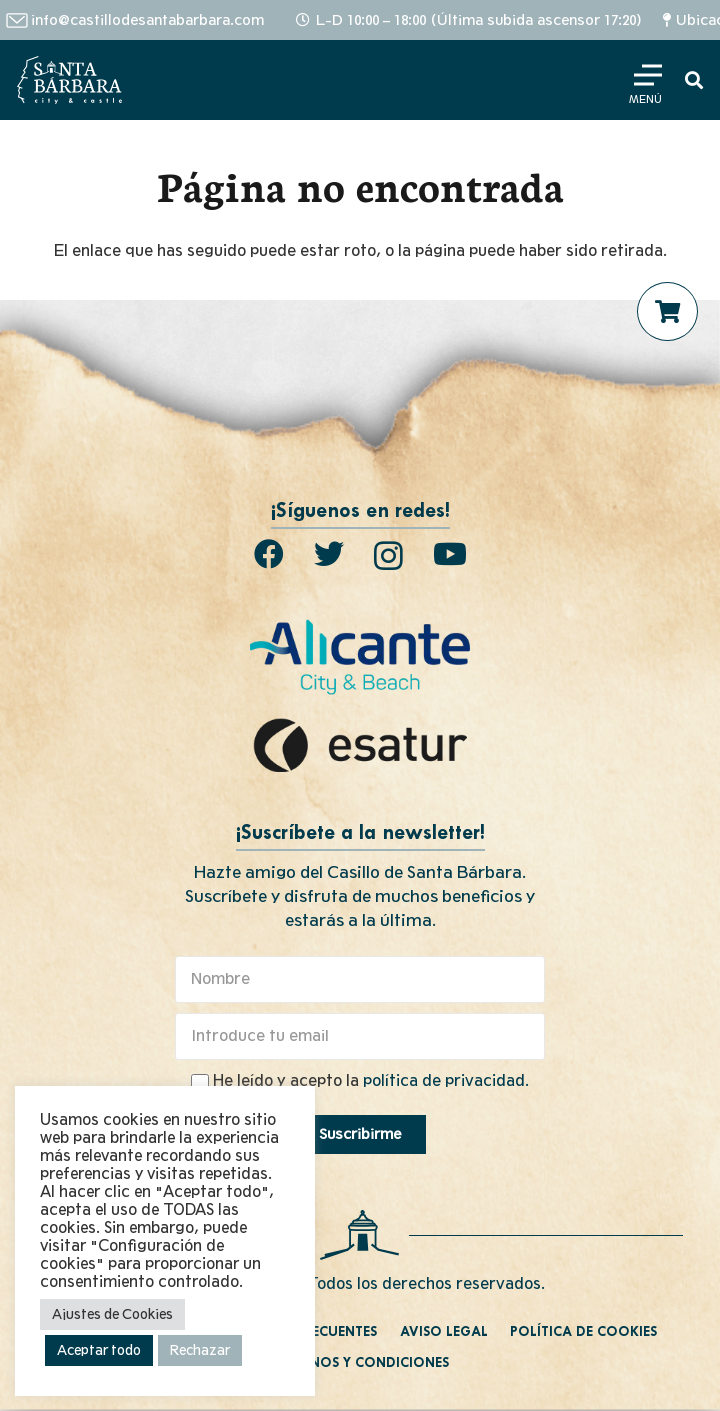  I want to click on [Carrito], so click(668, 312).